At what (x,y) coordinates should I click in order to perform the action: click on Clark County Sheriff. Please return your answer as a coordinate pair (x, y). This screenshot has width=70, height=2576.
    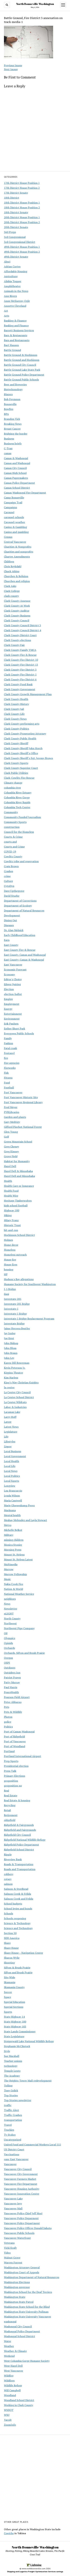
    Looking at the image, I should click on (16, 743).